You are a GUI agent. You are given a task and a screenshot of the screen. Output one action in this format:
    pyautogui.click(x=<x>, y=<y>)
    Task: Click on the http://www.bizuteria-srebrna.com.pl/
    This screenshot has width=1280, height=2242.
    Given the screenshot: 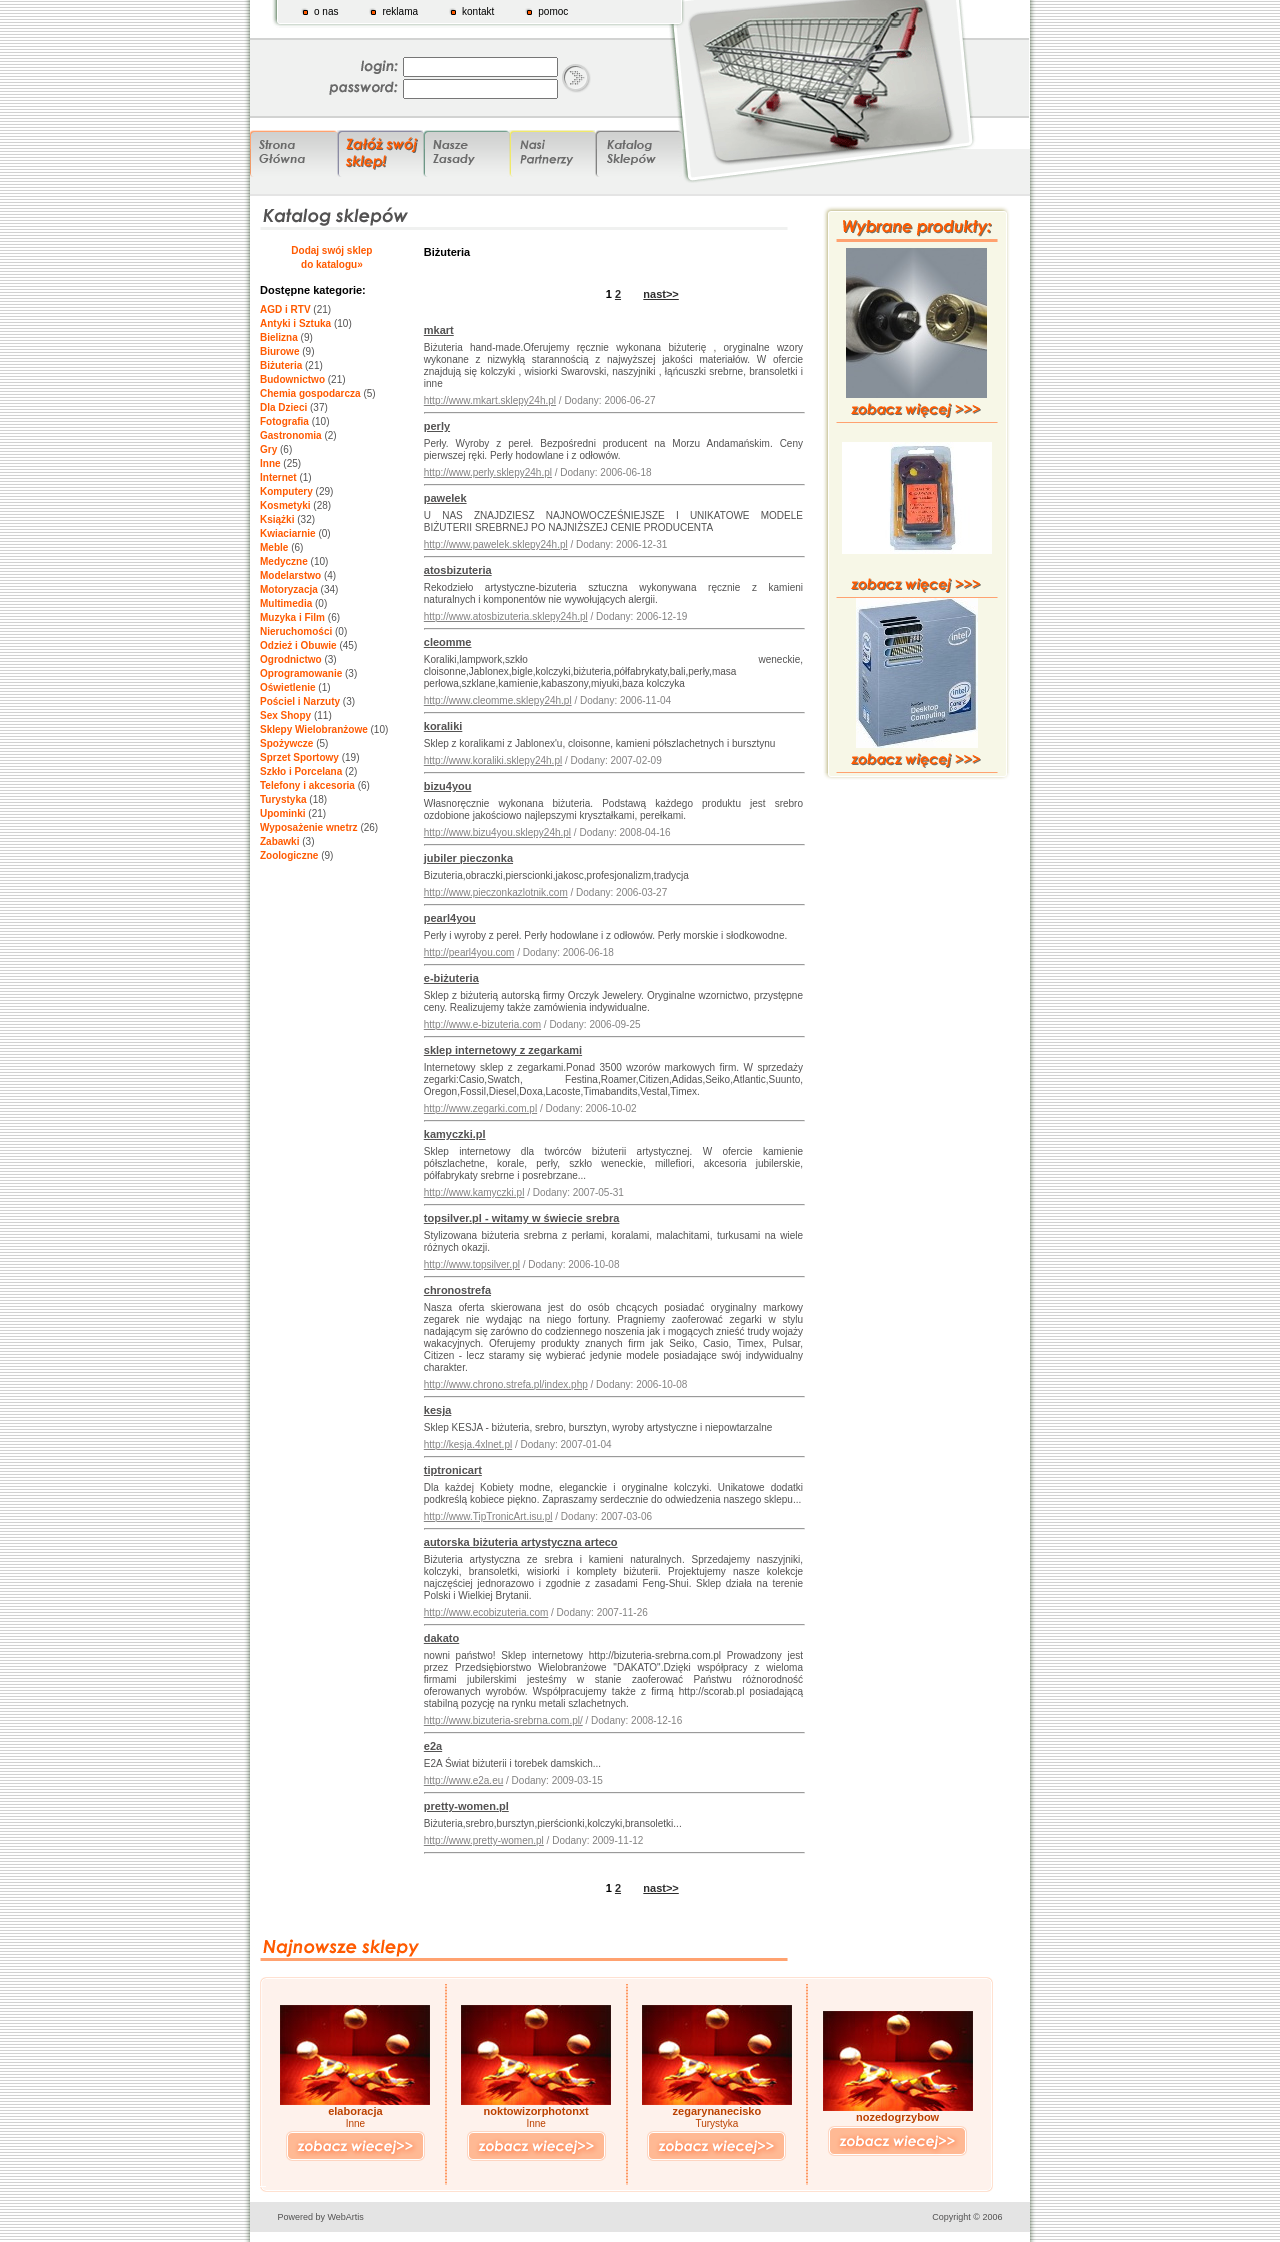 What is the action you would take?
    pyautogui.click(x=503, y=1720)
    